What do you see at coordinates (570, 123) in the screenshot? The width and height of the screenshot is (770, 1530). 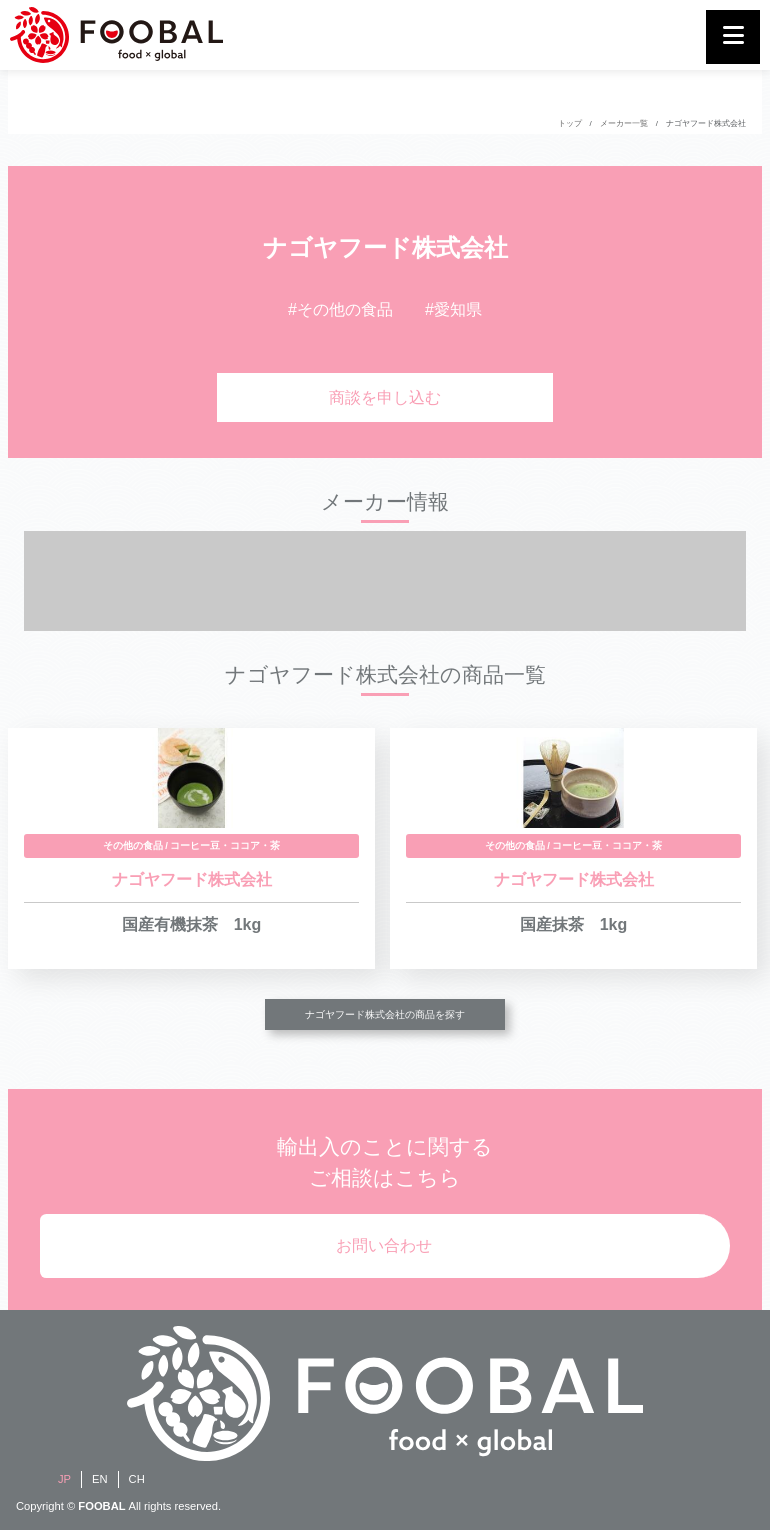 I see `トップ` at bounding box center [570, 123].